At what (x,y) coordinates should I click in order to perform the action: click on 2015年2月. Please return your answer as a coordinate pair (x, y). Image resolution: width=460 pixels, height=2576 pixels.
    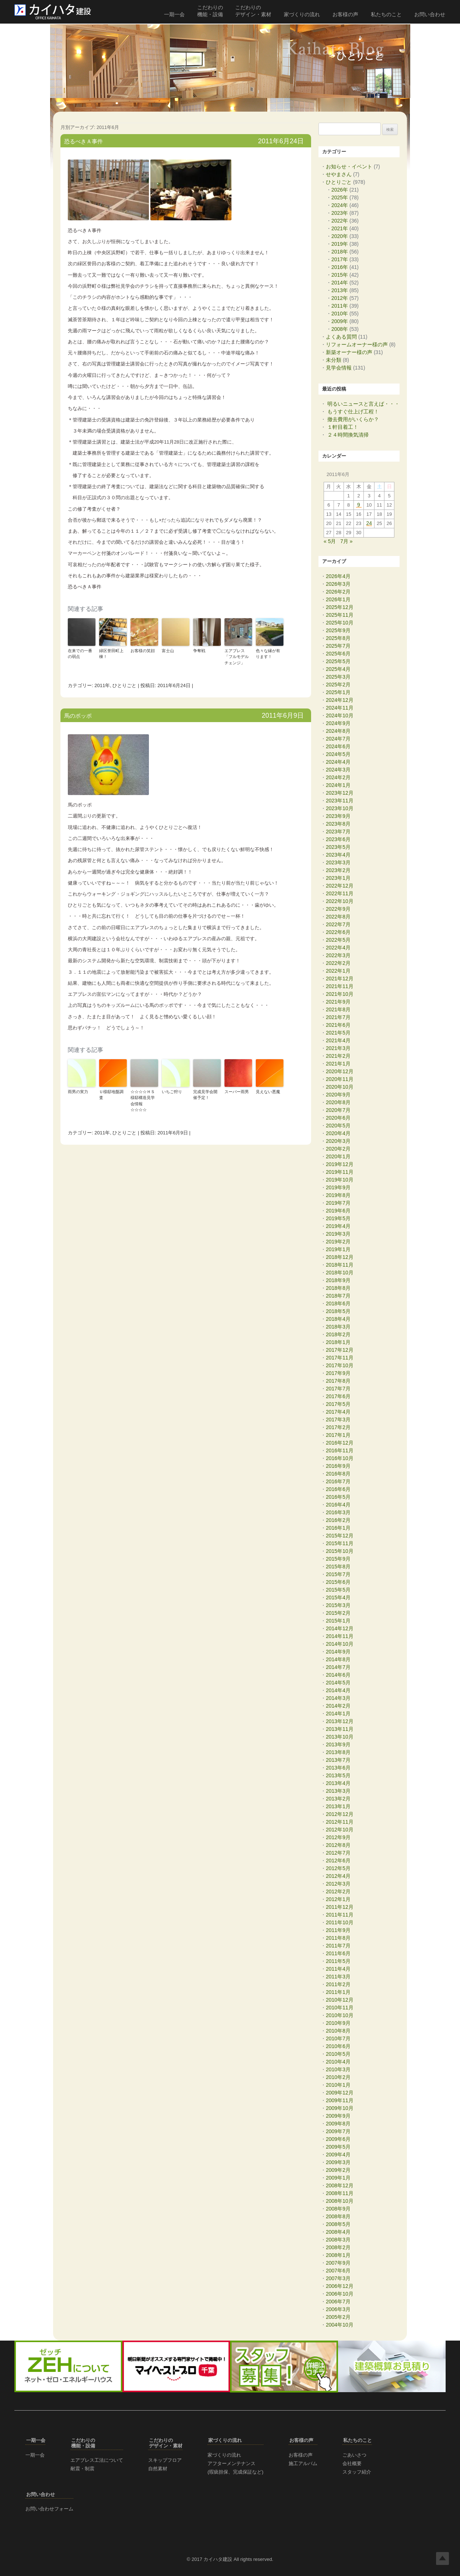
    Looking at the image, I should click on (338, 1613).